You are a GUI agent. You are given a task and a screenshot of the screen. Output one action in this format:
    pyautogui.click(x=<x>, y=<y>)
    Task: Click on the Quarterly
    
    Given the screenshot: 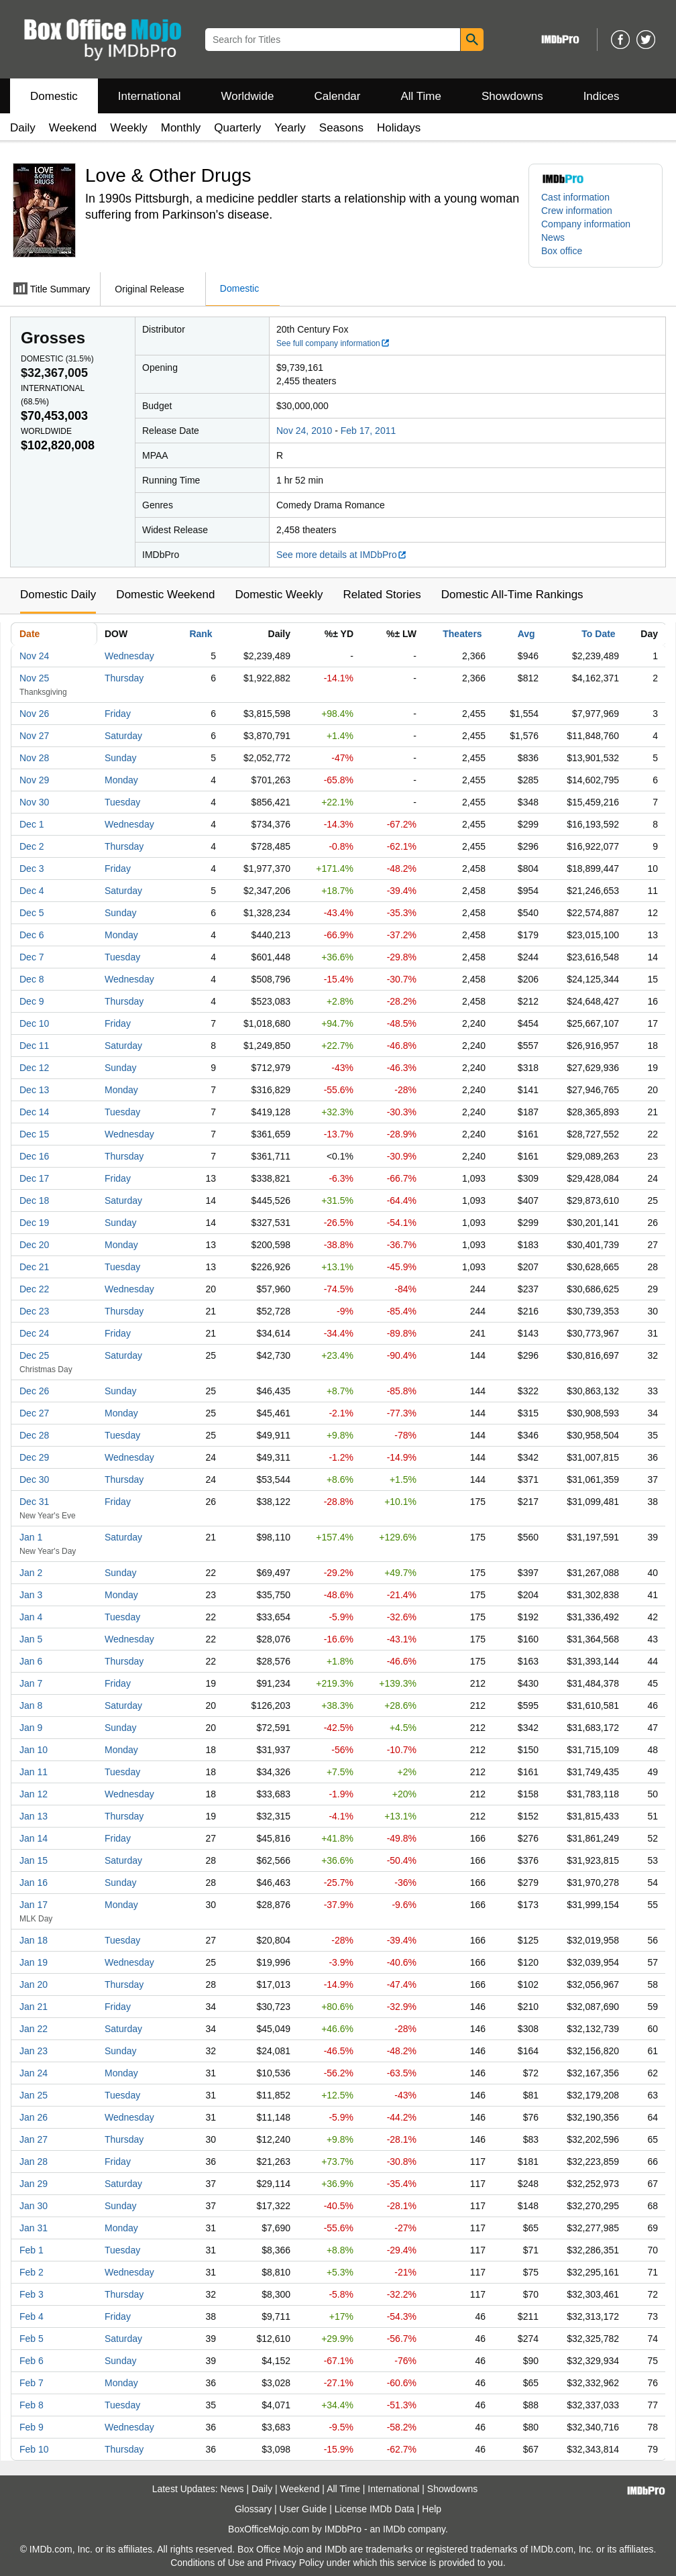 What is the action you would take?
    pyautogui.click(x=237, y=127)
    